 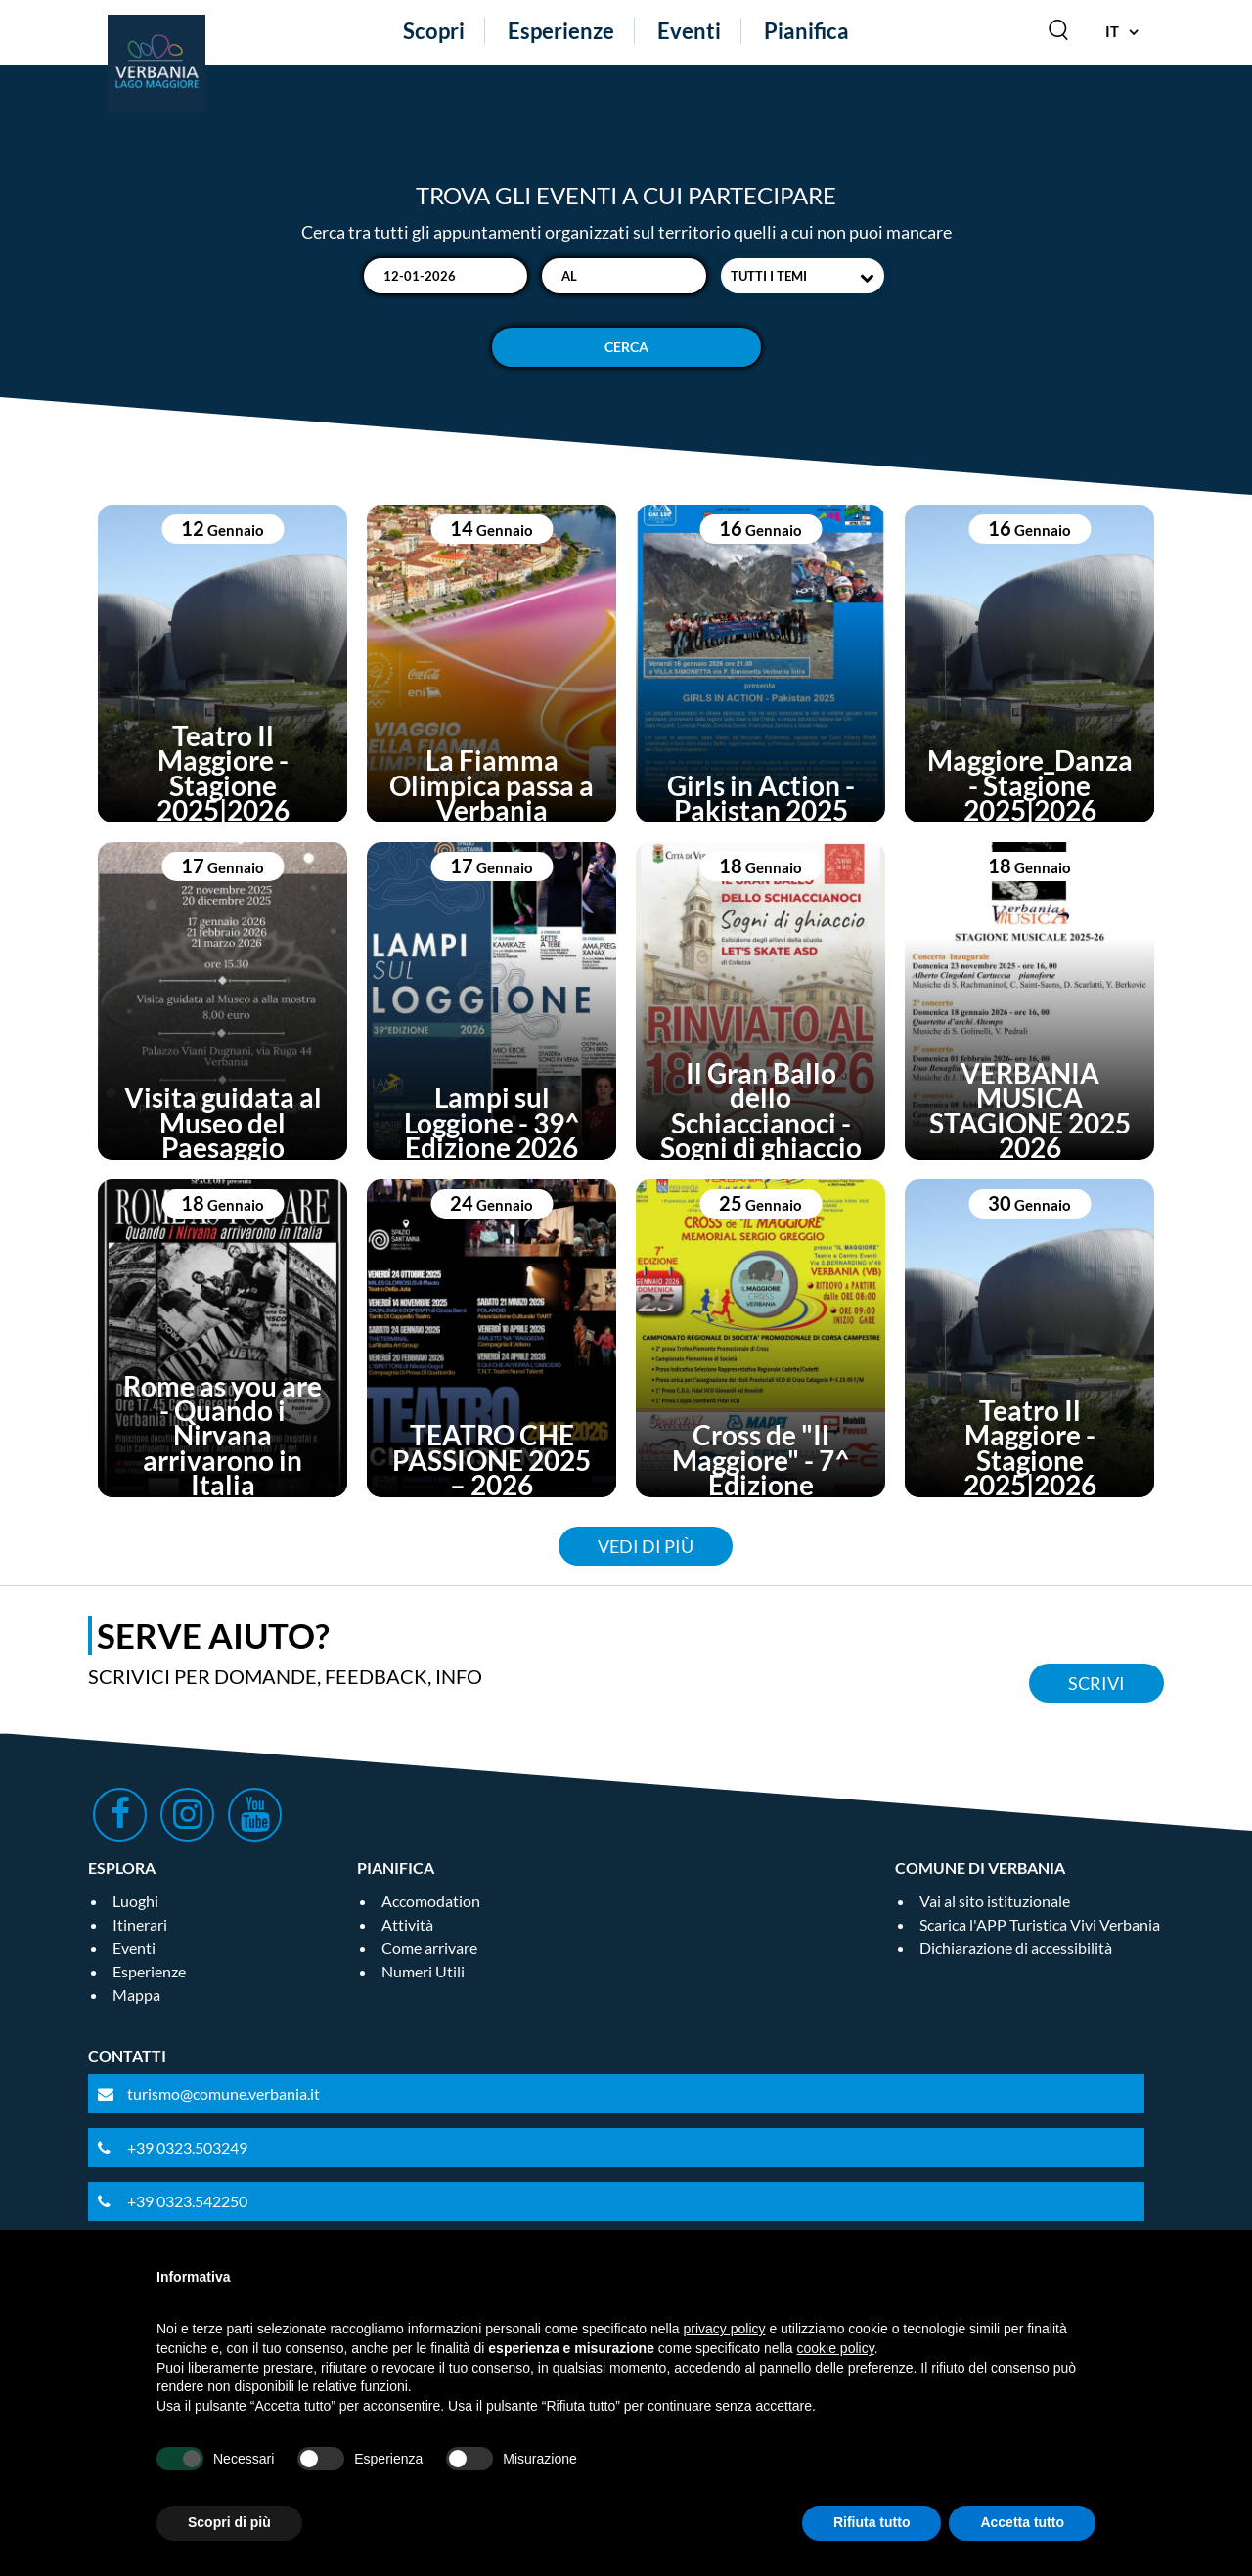 I want to click on Accomodation, so click(x=430, y=1900).